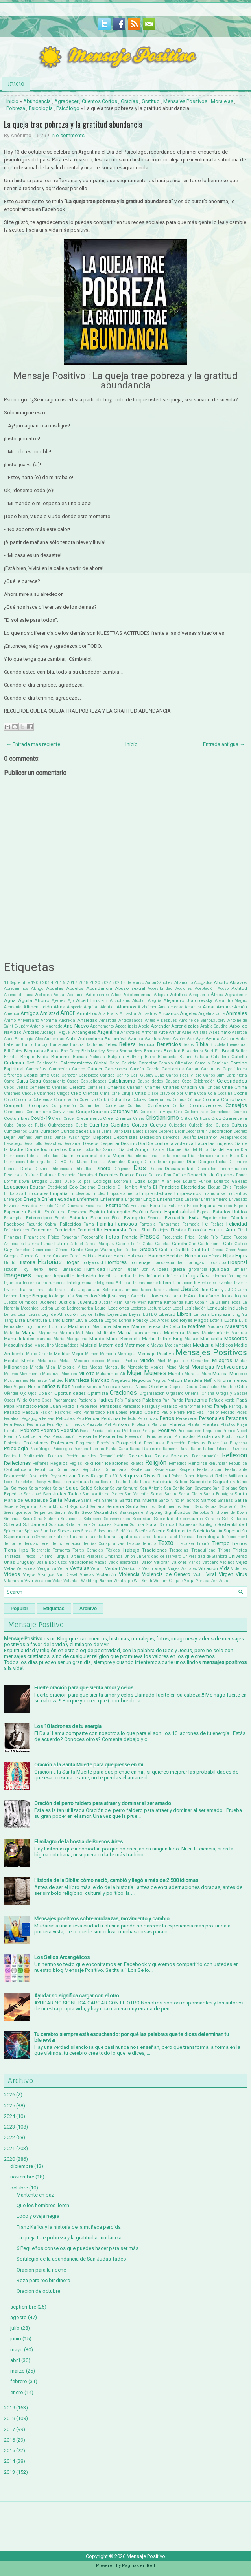 This screenshot has width=251, height=2576. Describe the element at coordinates (140, 1230) in the screenshot. I see `Feng Shui` at that location.